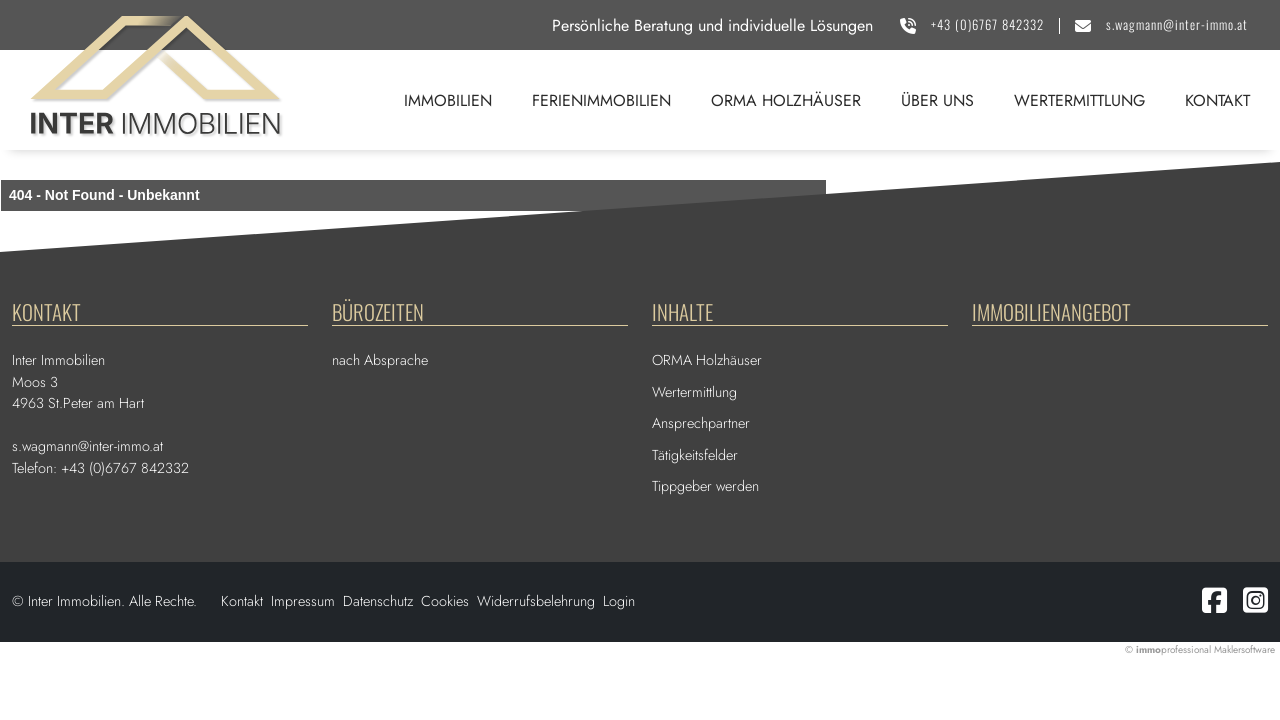 The width and height of the screenshot is (1280, 720). Describe the element at coordinates (1079, 100) in the screenshot. I see `Wertermittlung` at that location.